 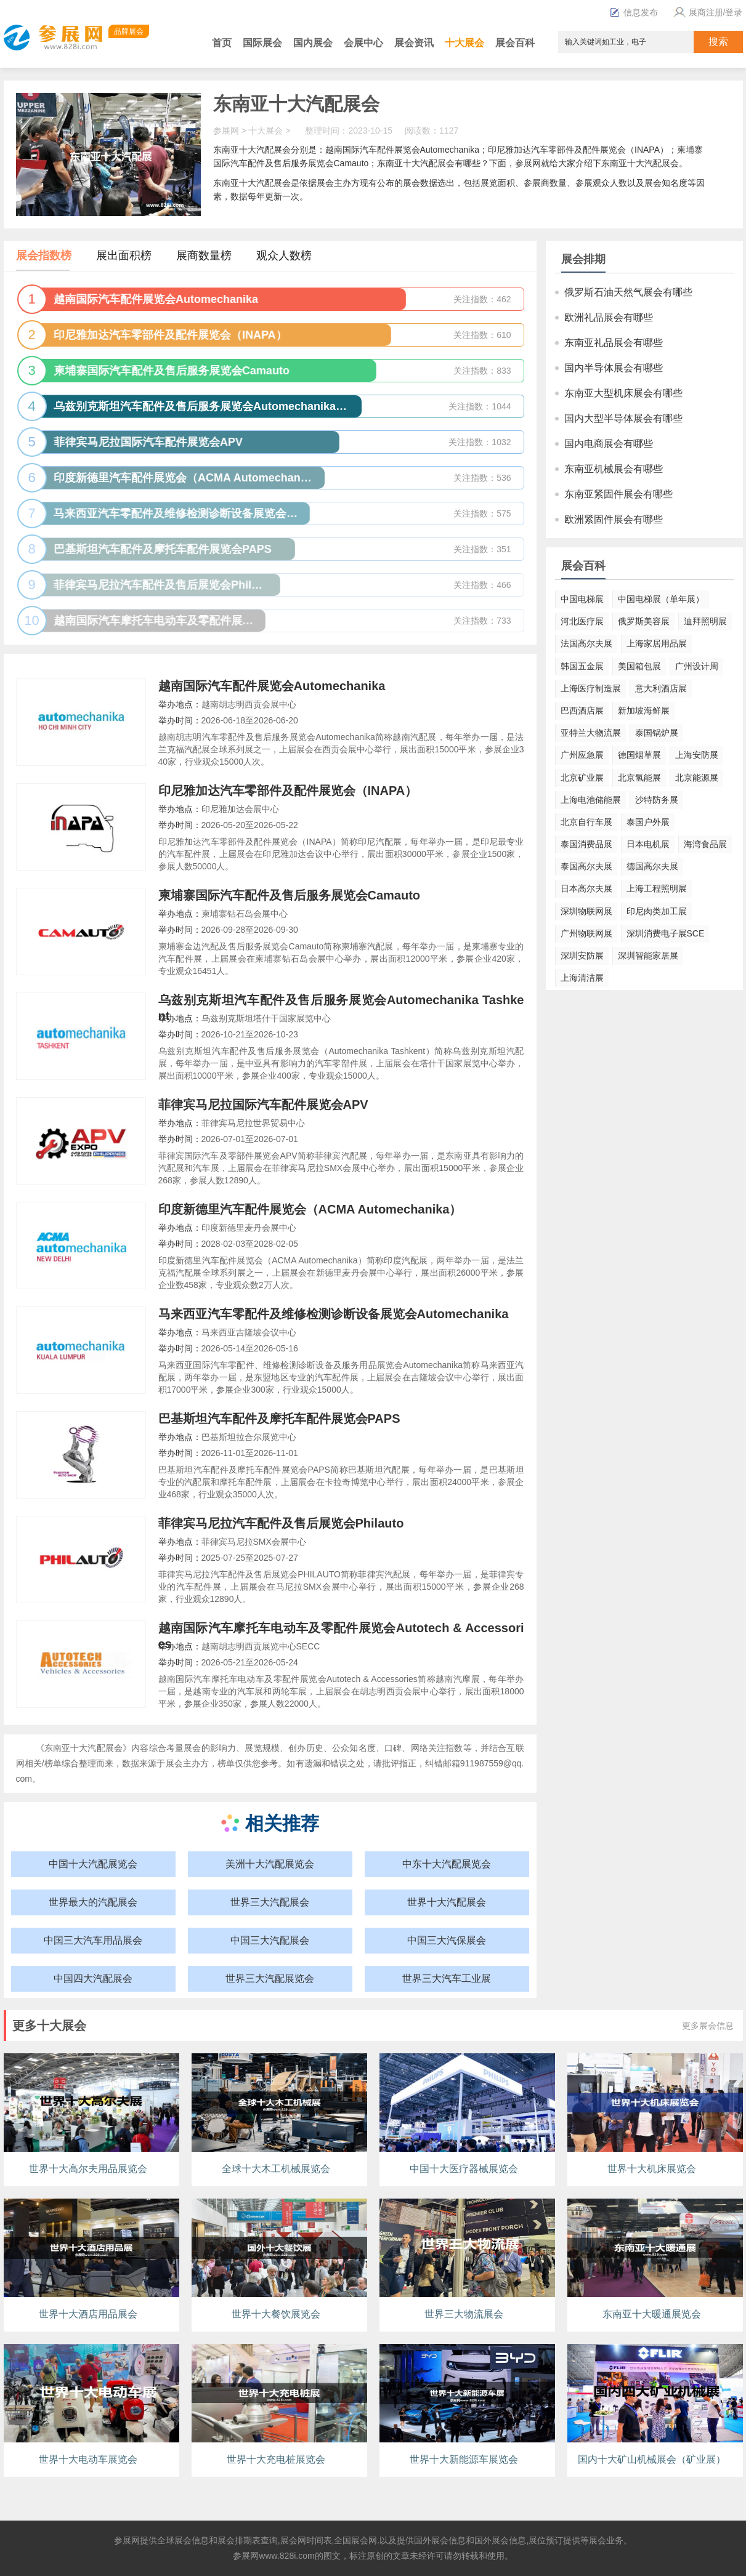 I want to click on 柬埔寨国际汽车配件及售后服务展览会Camauto, so click(x=289, y=895).